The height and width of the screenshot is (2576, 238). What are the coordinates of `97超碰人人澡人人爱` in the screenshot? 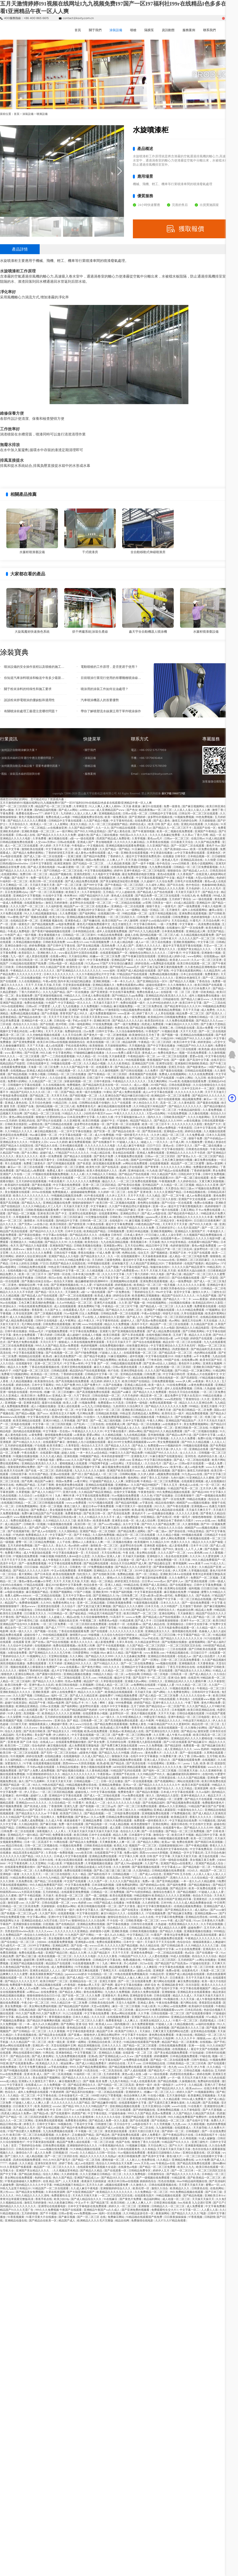 It's located at (212, 1892).